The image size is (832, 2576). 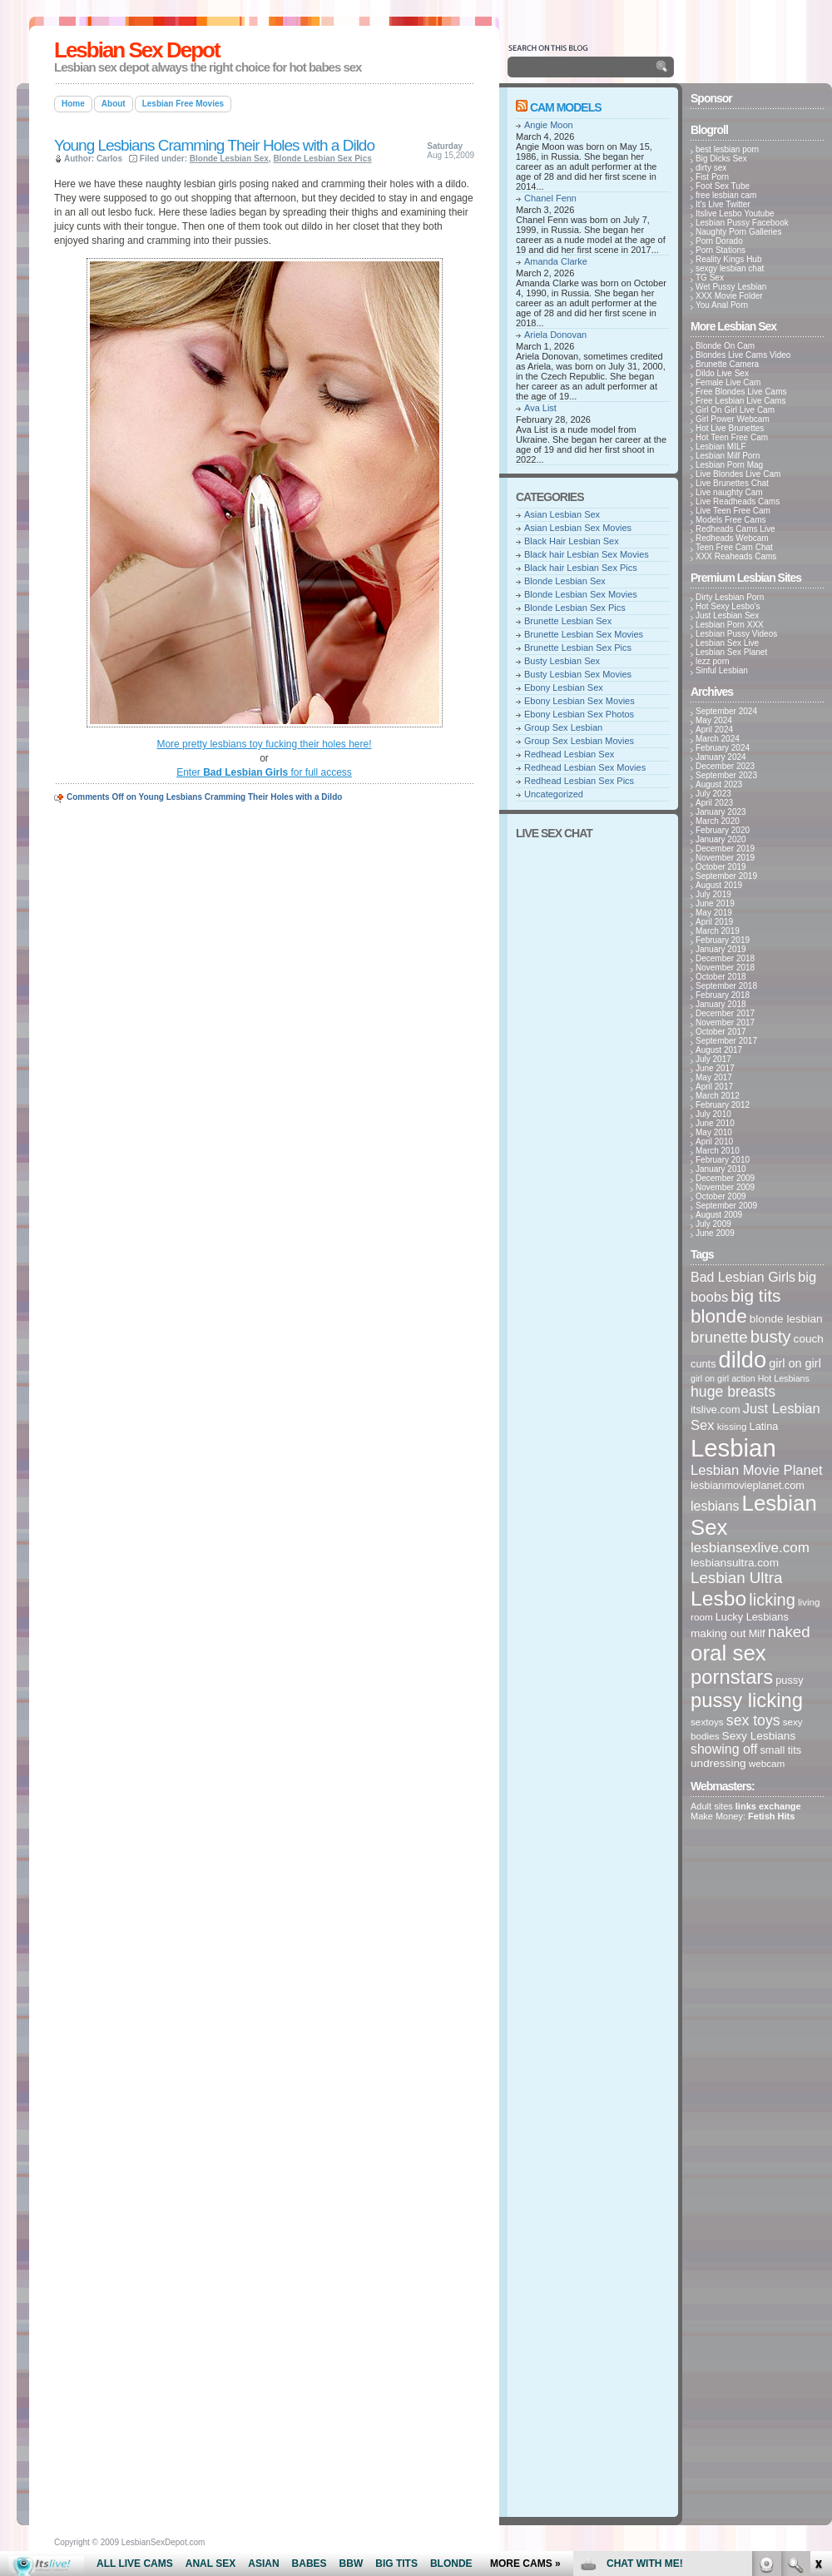 What do you see at coordinates (752, 1617) in the screenshot?
I see `Lucky Lesbians` at bounding box center [752, 1617].